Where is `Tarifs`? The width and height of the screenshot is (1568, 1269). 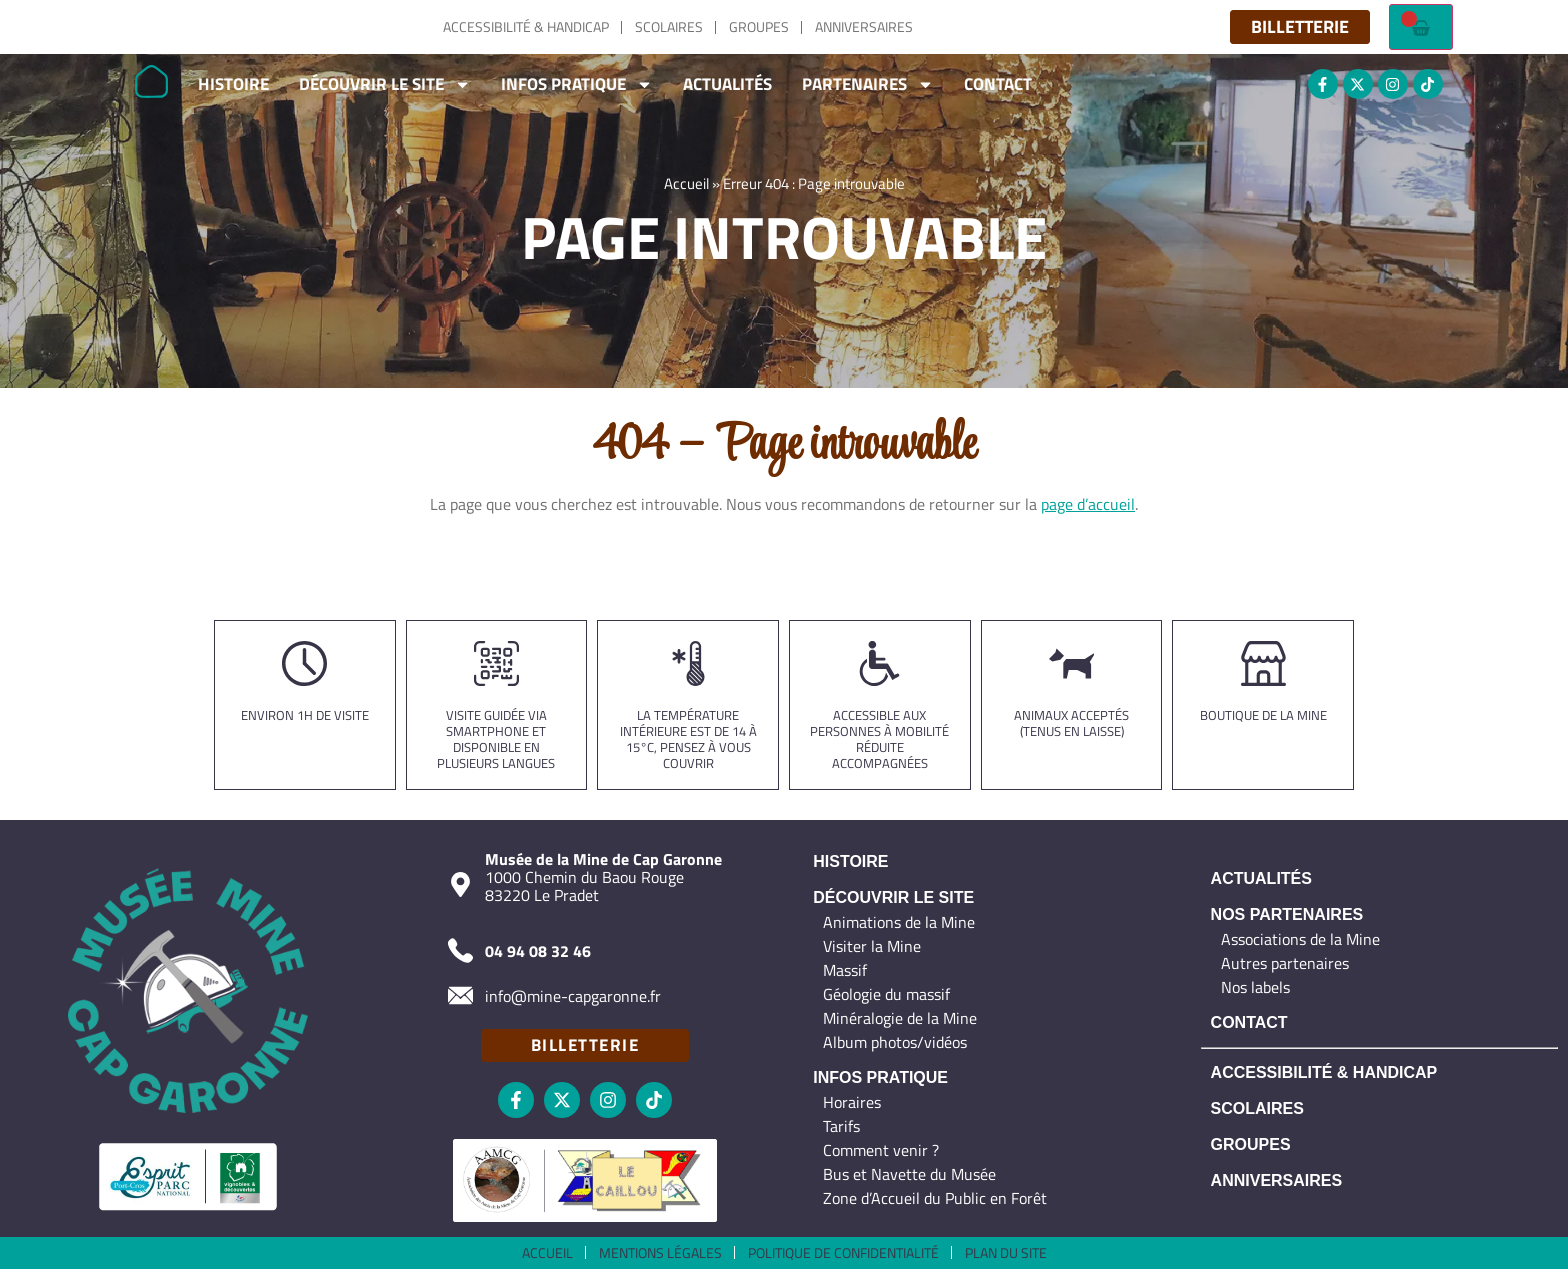 Tarifs is located at coordinates (841, 1126).